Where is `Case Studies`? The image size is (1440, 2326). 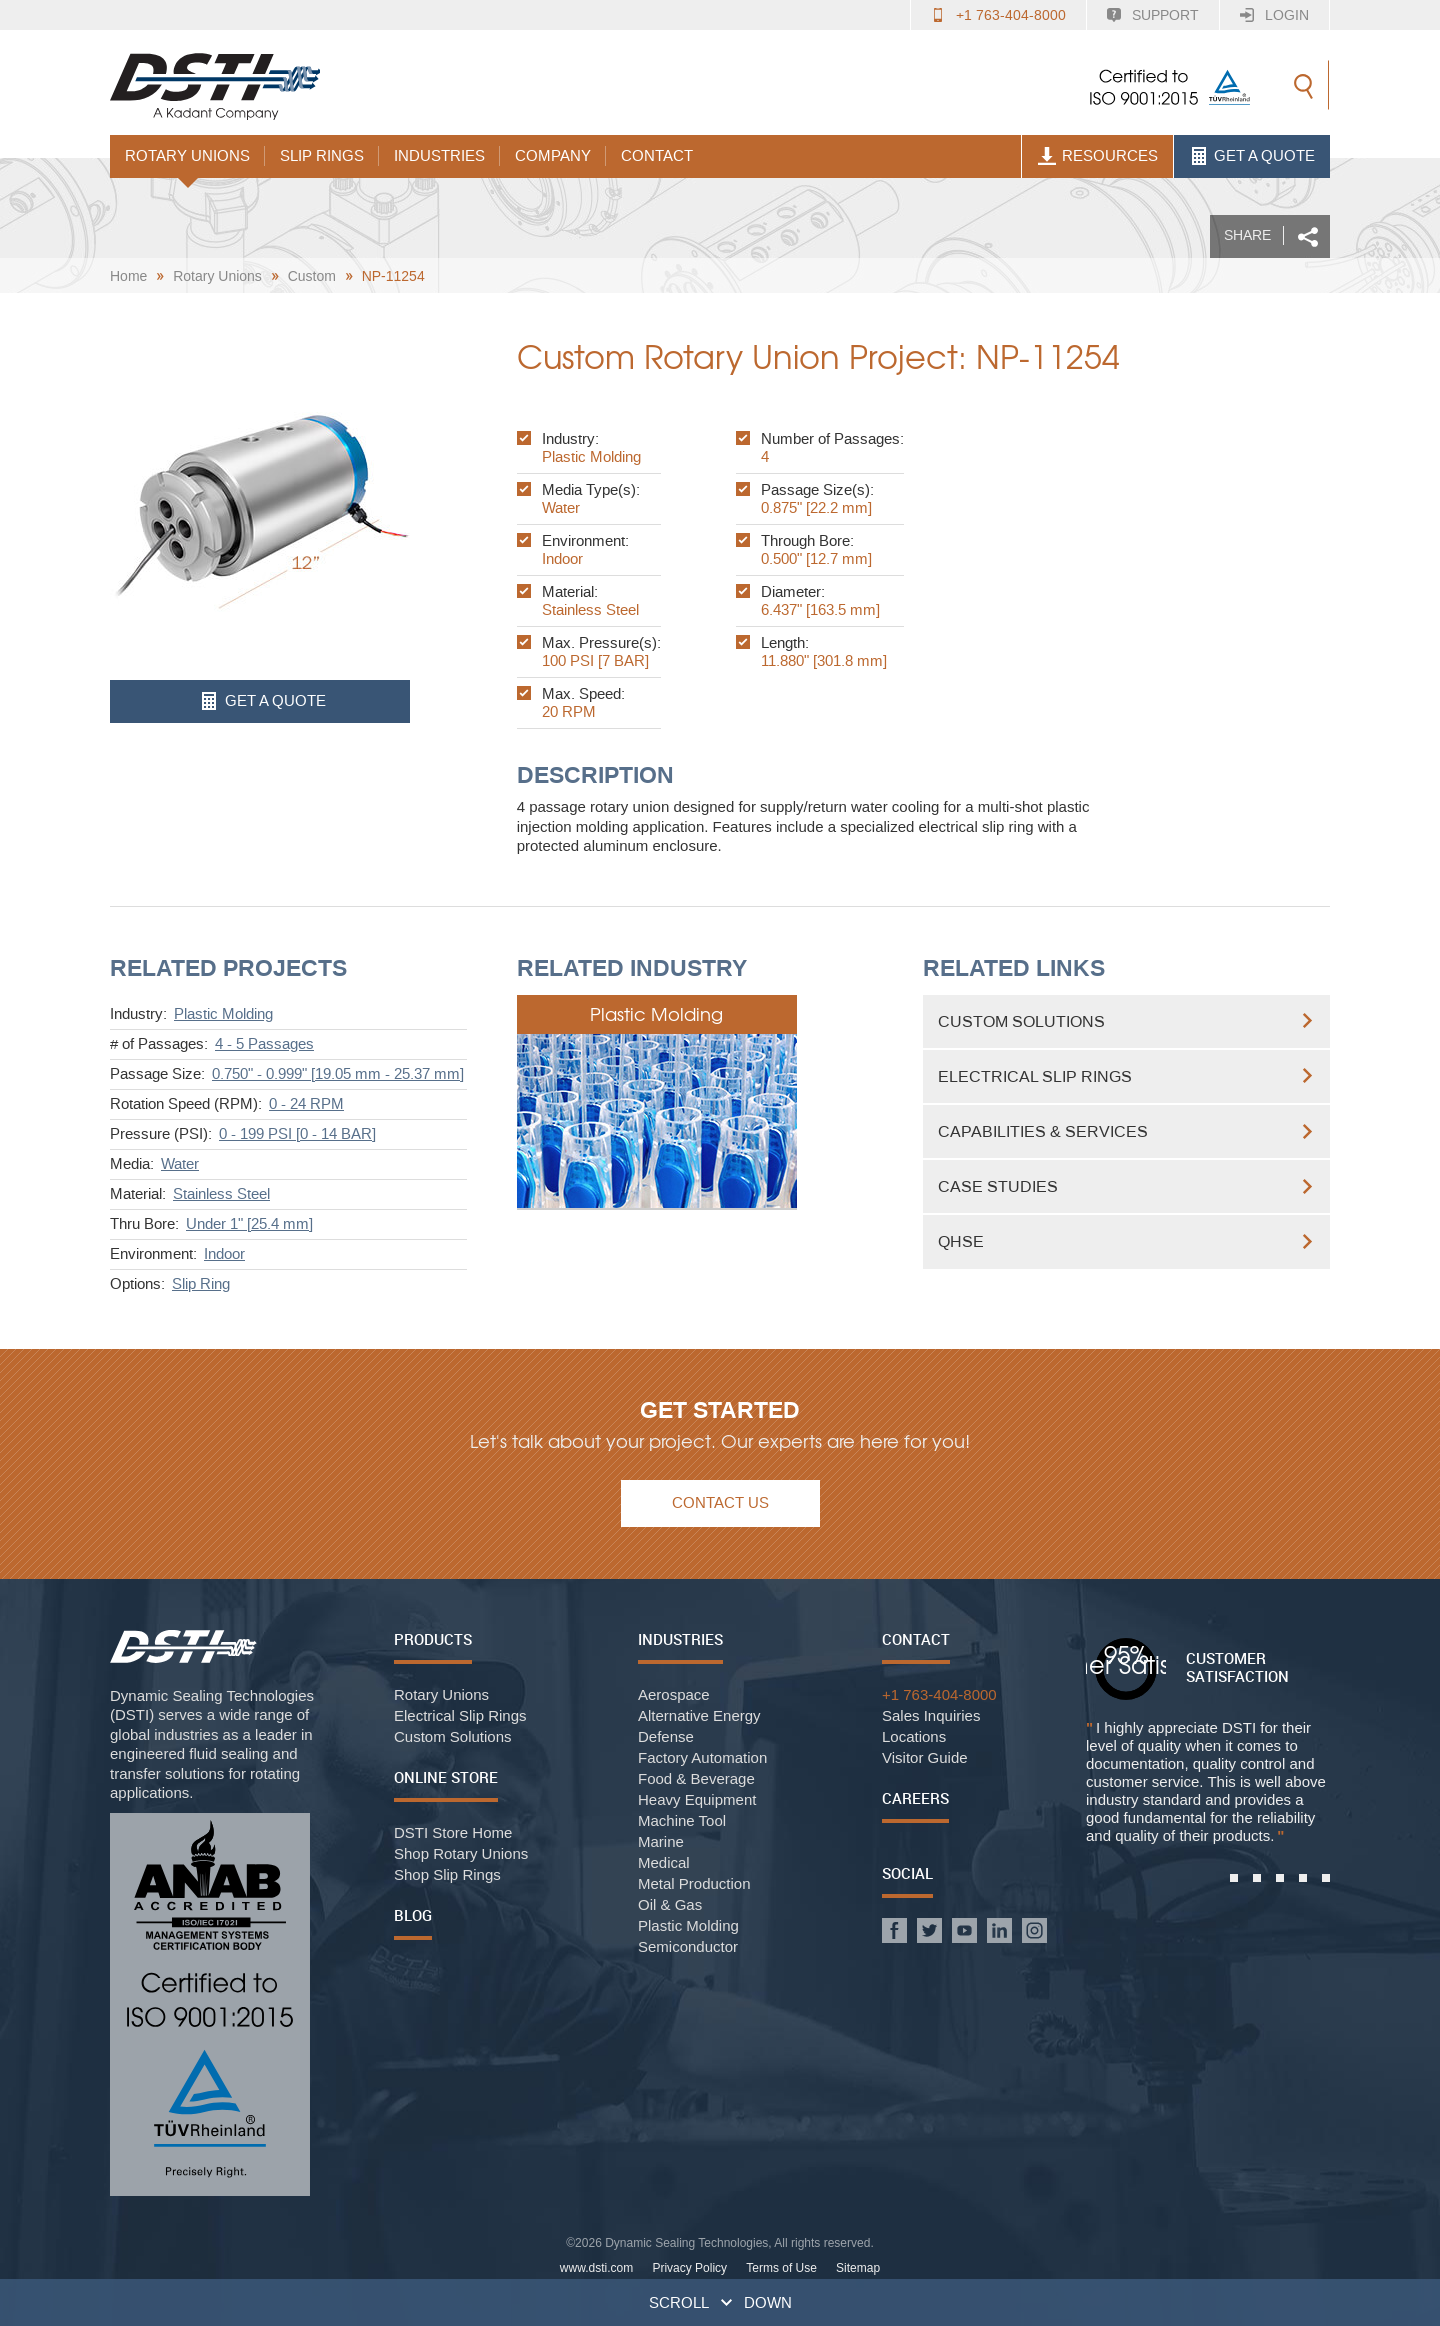
Case Studies is located at coordinates (998, 1186).